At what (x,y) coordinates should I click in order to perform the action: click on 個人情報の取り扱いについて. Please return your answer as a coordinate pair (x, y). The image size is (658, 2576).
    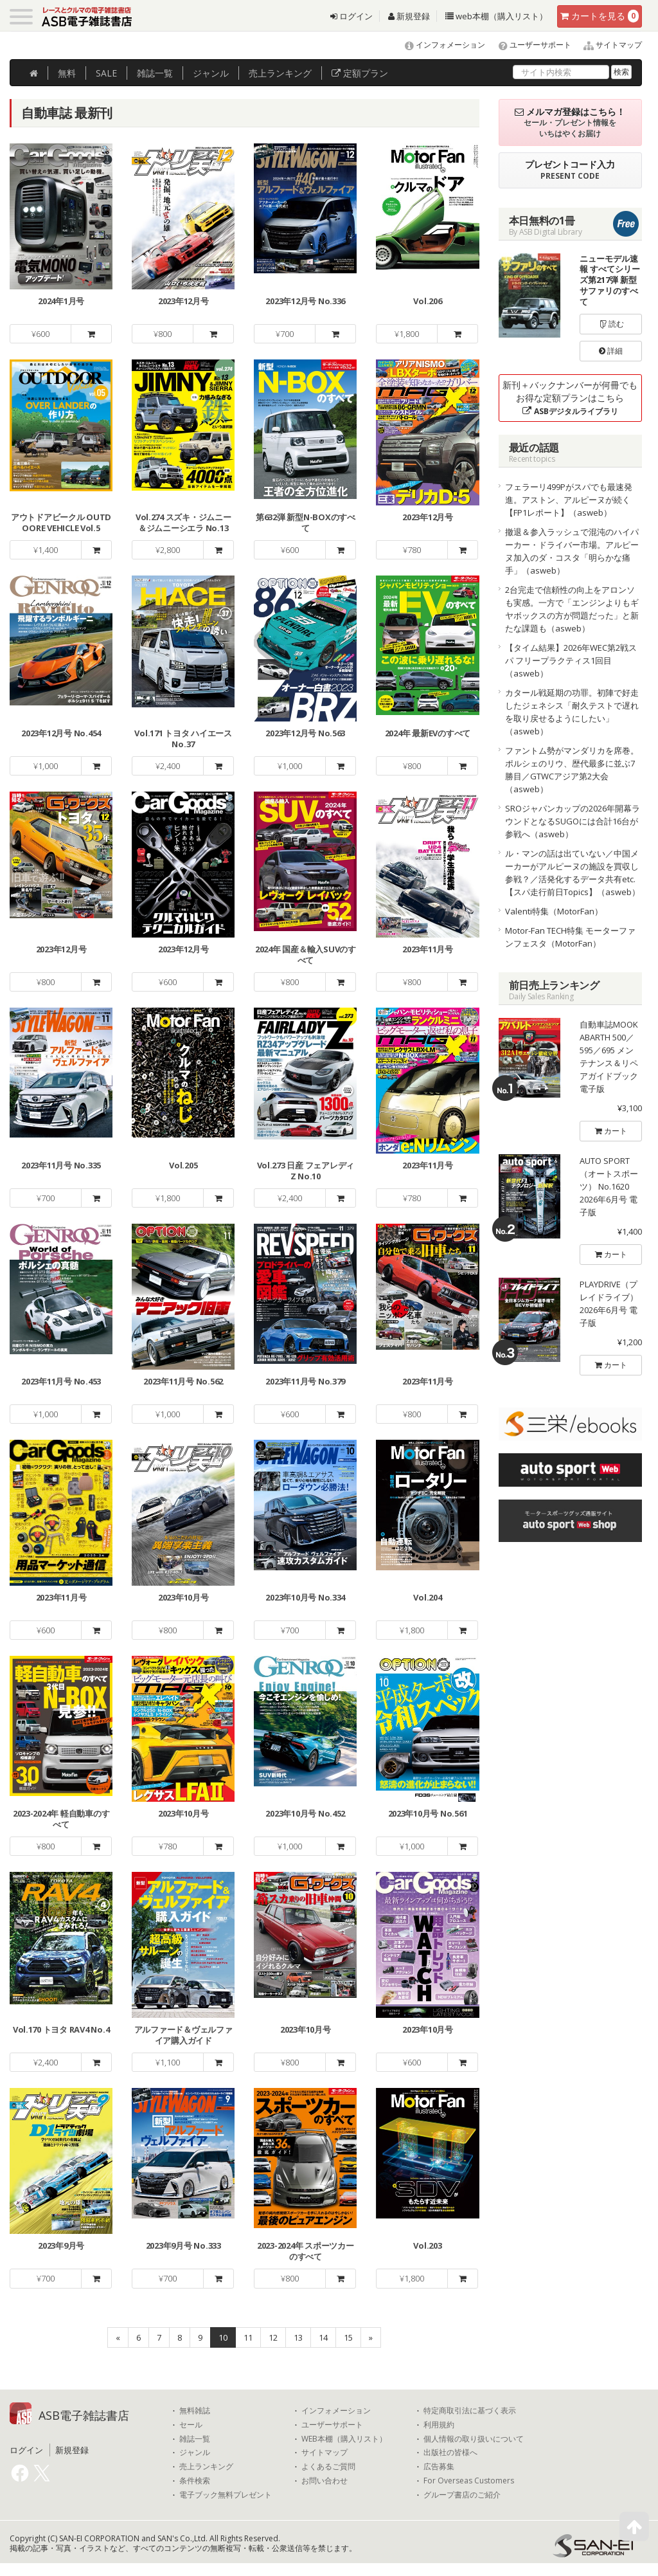
    Looking at the image, I should click on (473, 2439).